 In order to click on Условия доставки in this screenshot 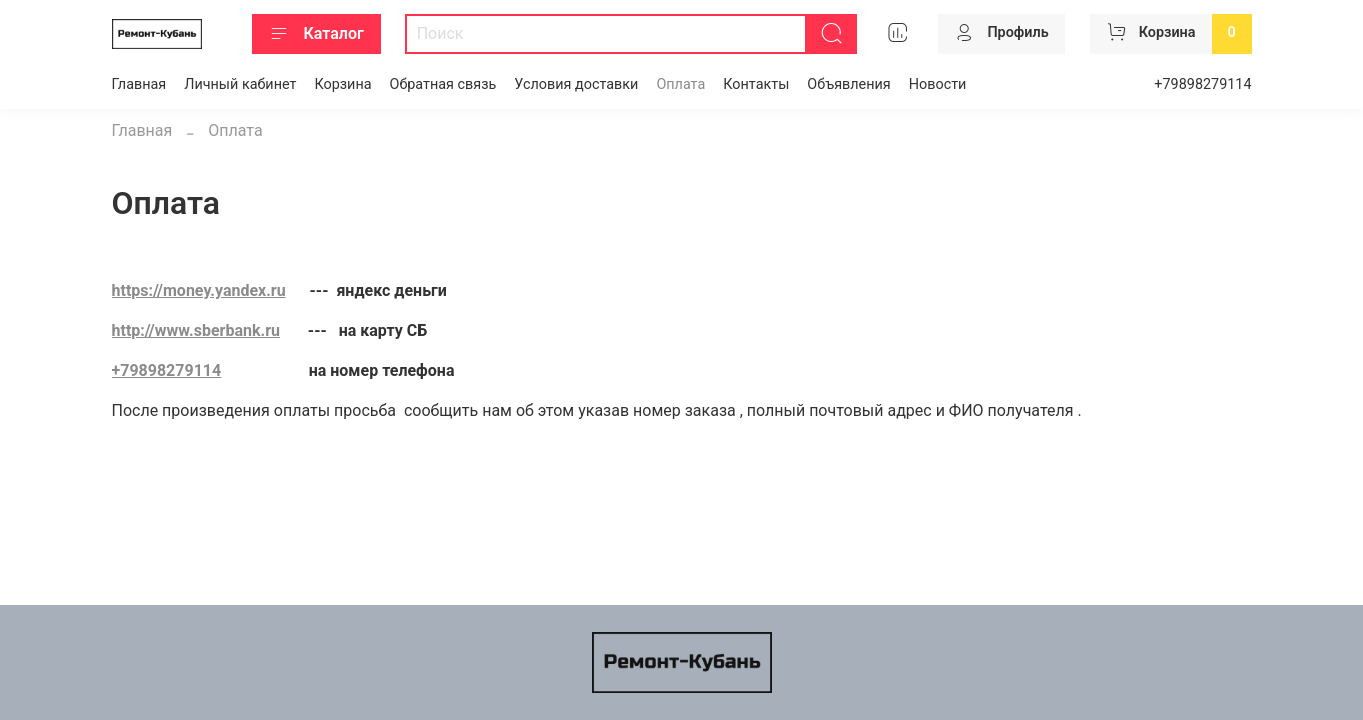, I will do `click(576, 84)`.